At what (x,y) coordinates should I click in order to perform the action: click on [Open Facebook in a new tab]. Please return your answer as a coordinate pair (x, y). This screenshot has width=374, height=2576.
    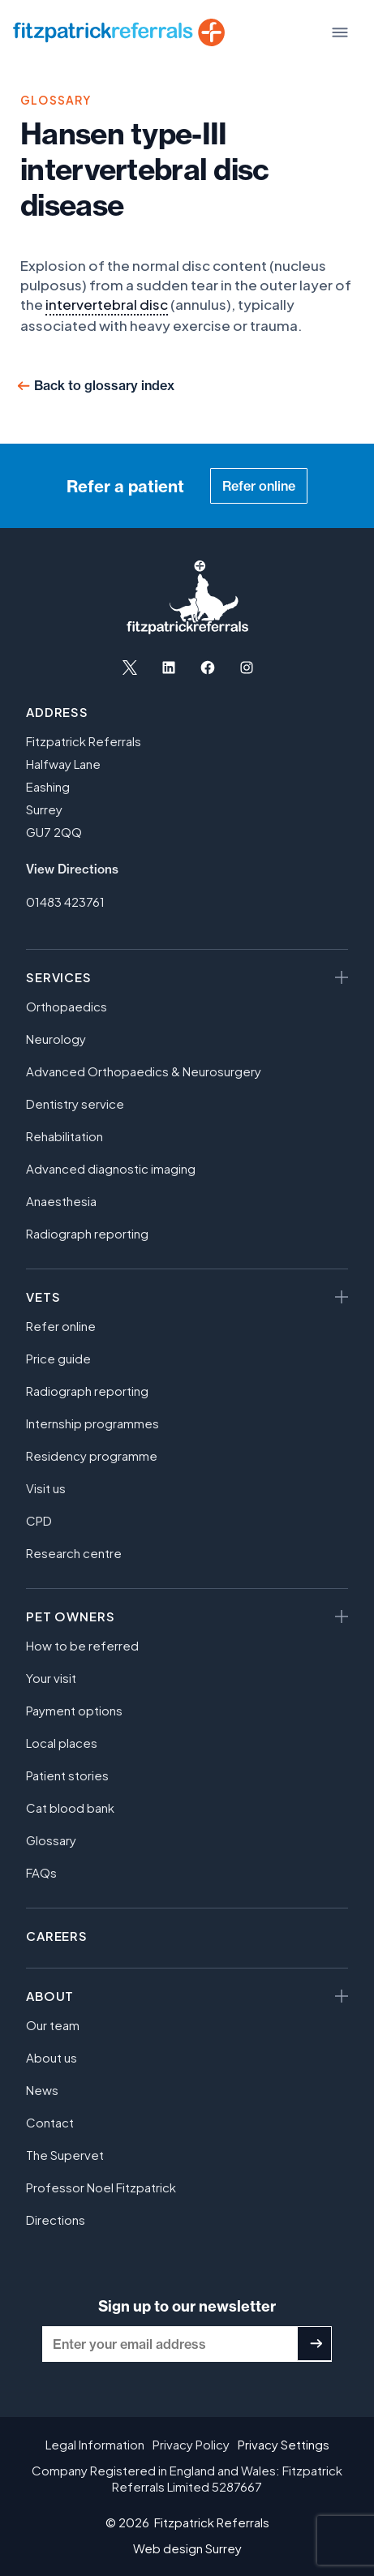
    Looking at the image, I should click on (208, 667).